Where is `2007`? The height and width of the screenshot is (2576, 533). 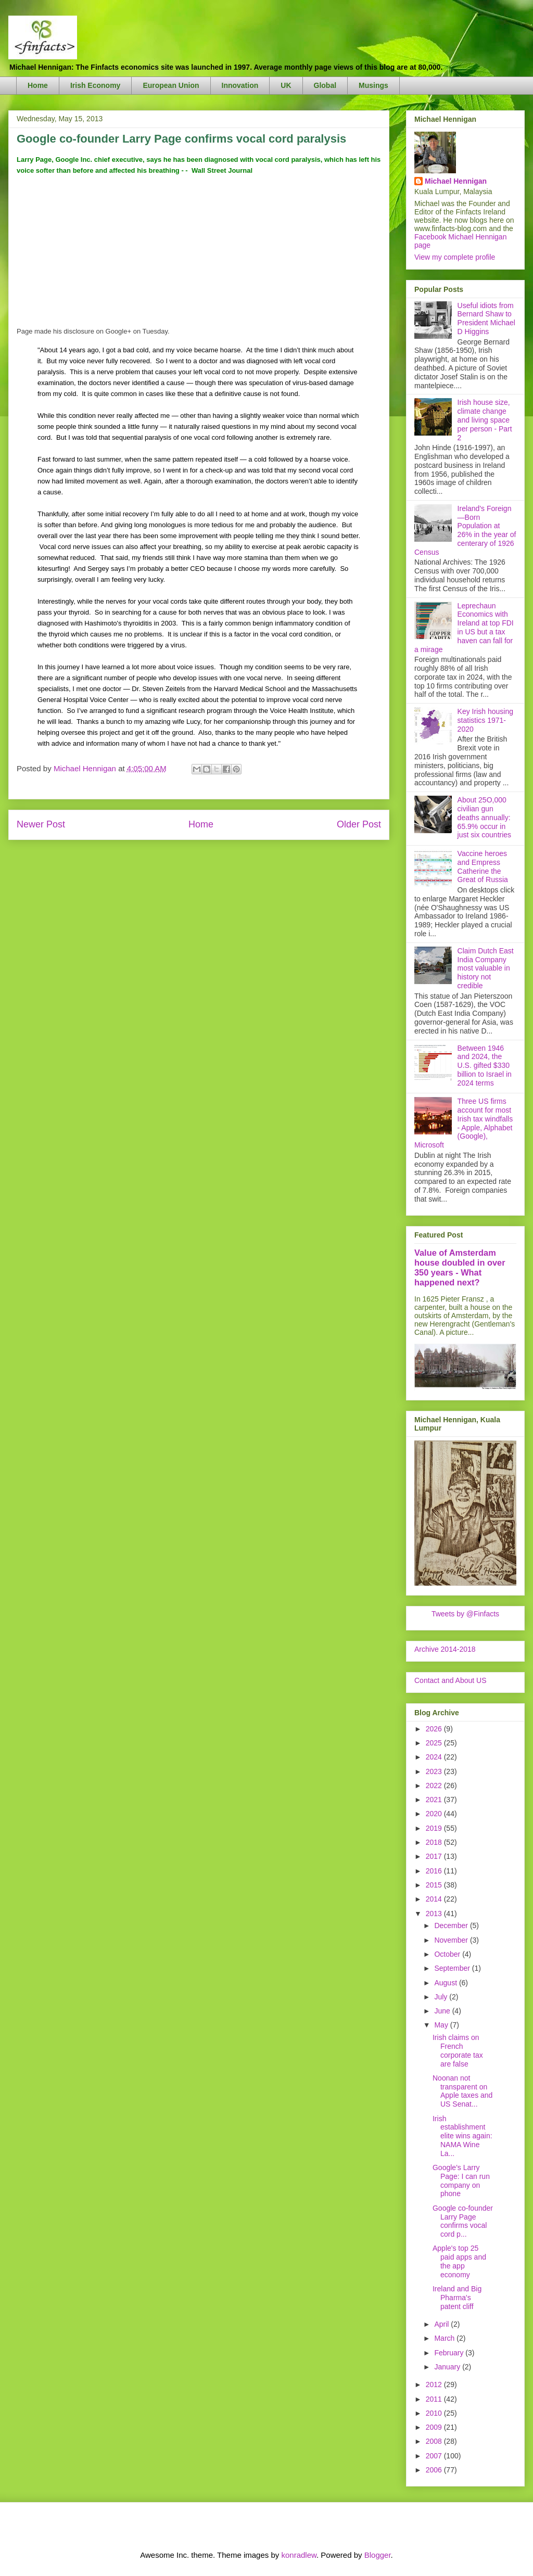 2007 is located at coordinates (435, 2456).